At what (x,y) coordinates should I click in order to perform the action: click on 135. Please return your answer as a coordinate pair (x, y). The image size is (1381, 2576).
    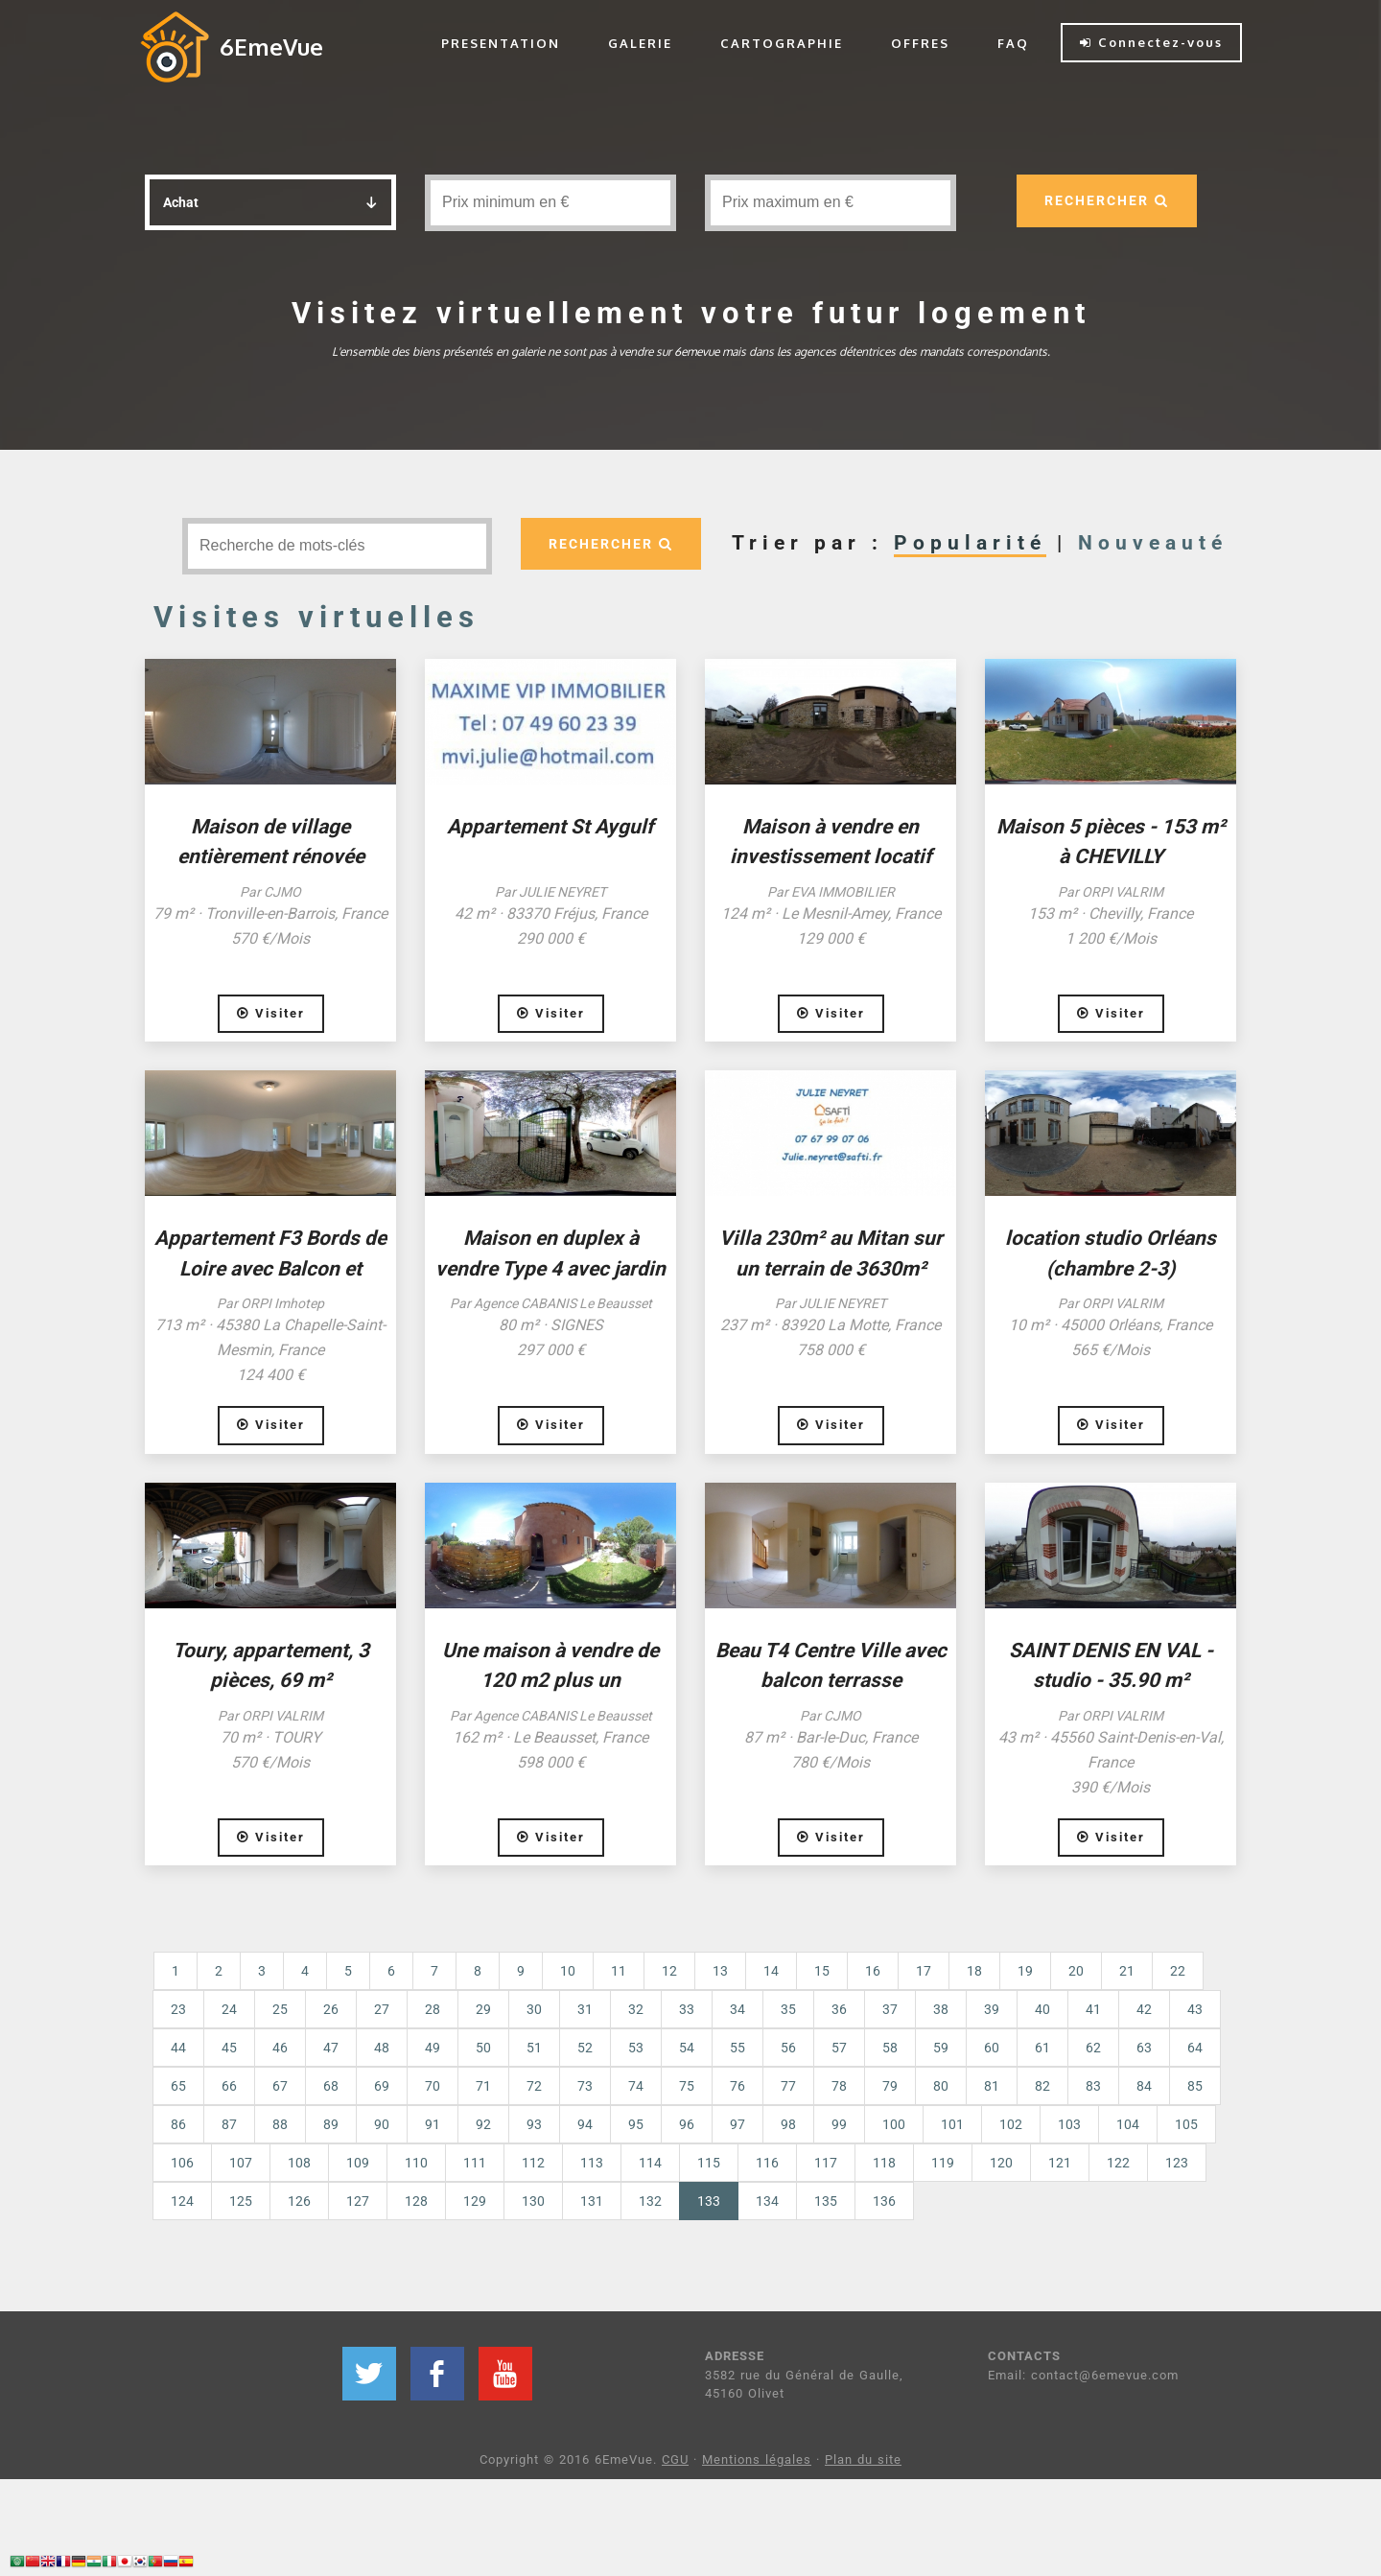
    Looking at the image, I should click on (825, 2201).